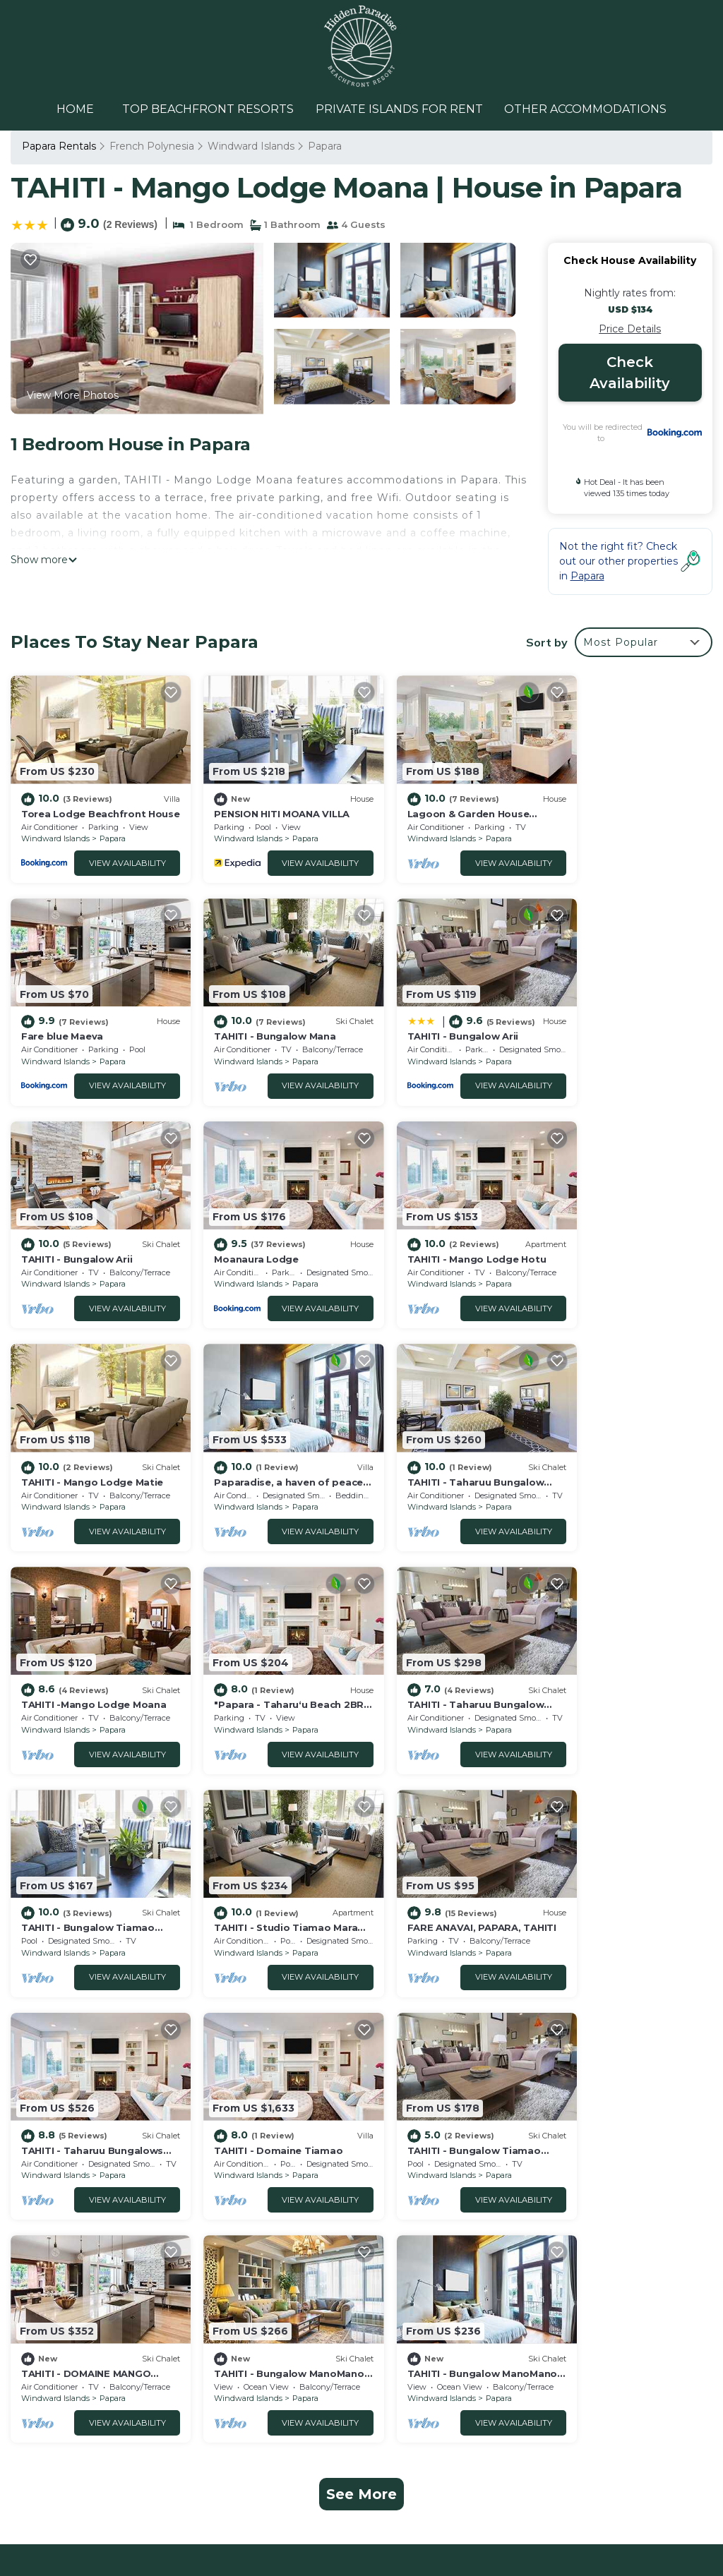 This screenshot has height=2576, width=723. I want to click on Fare blue Maeva, so click(598, 804).